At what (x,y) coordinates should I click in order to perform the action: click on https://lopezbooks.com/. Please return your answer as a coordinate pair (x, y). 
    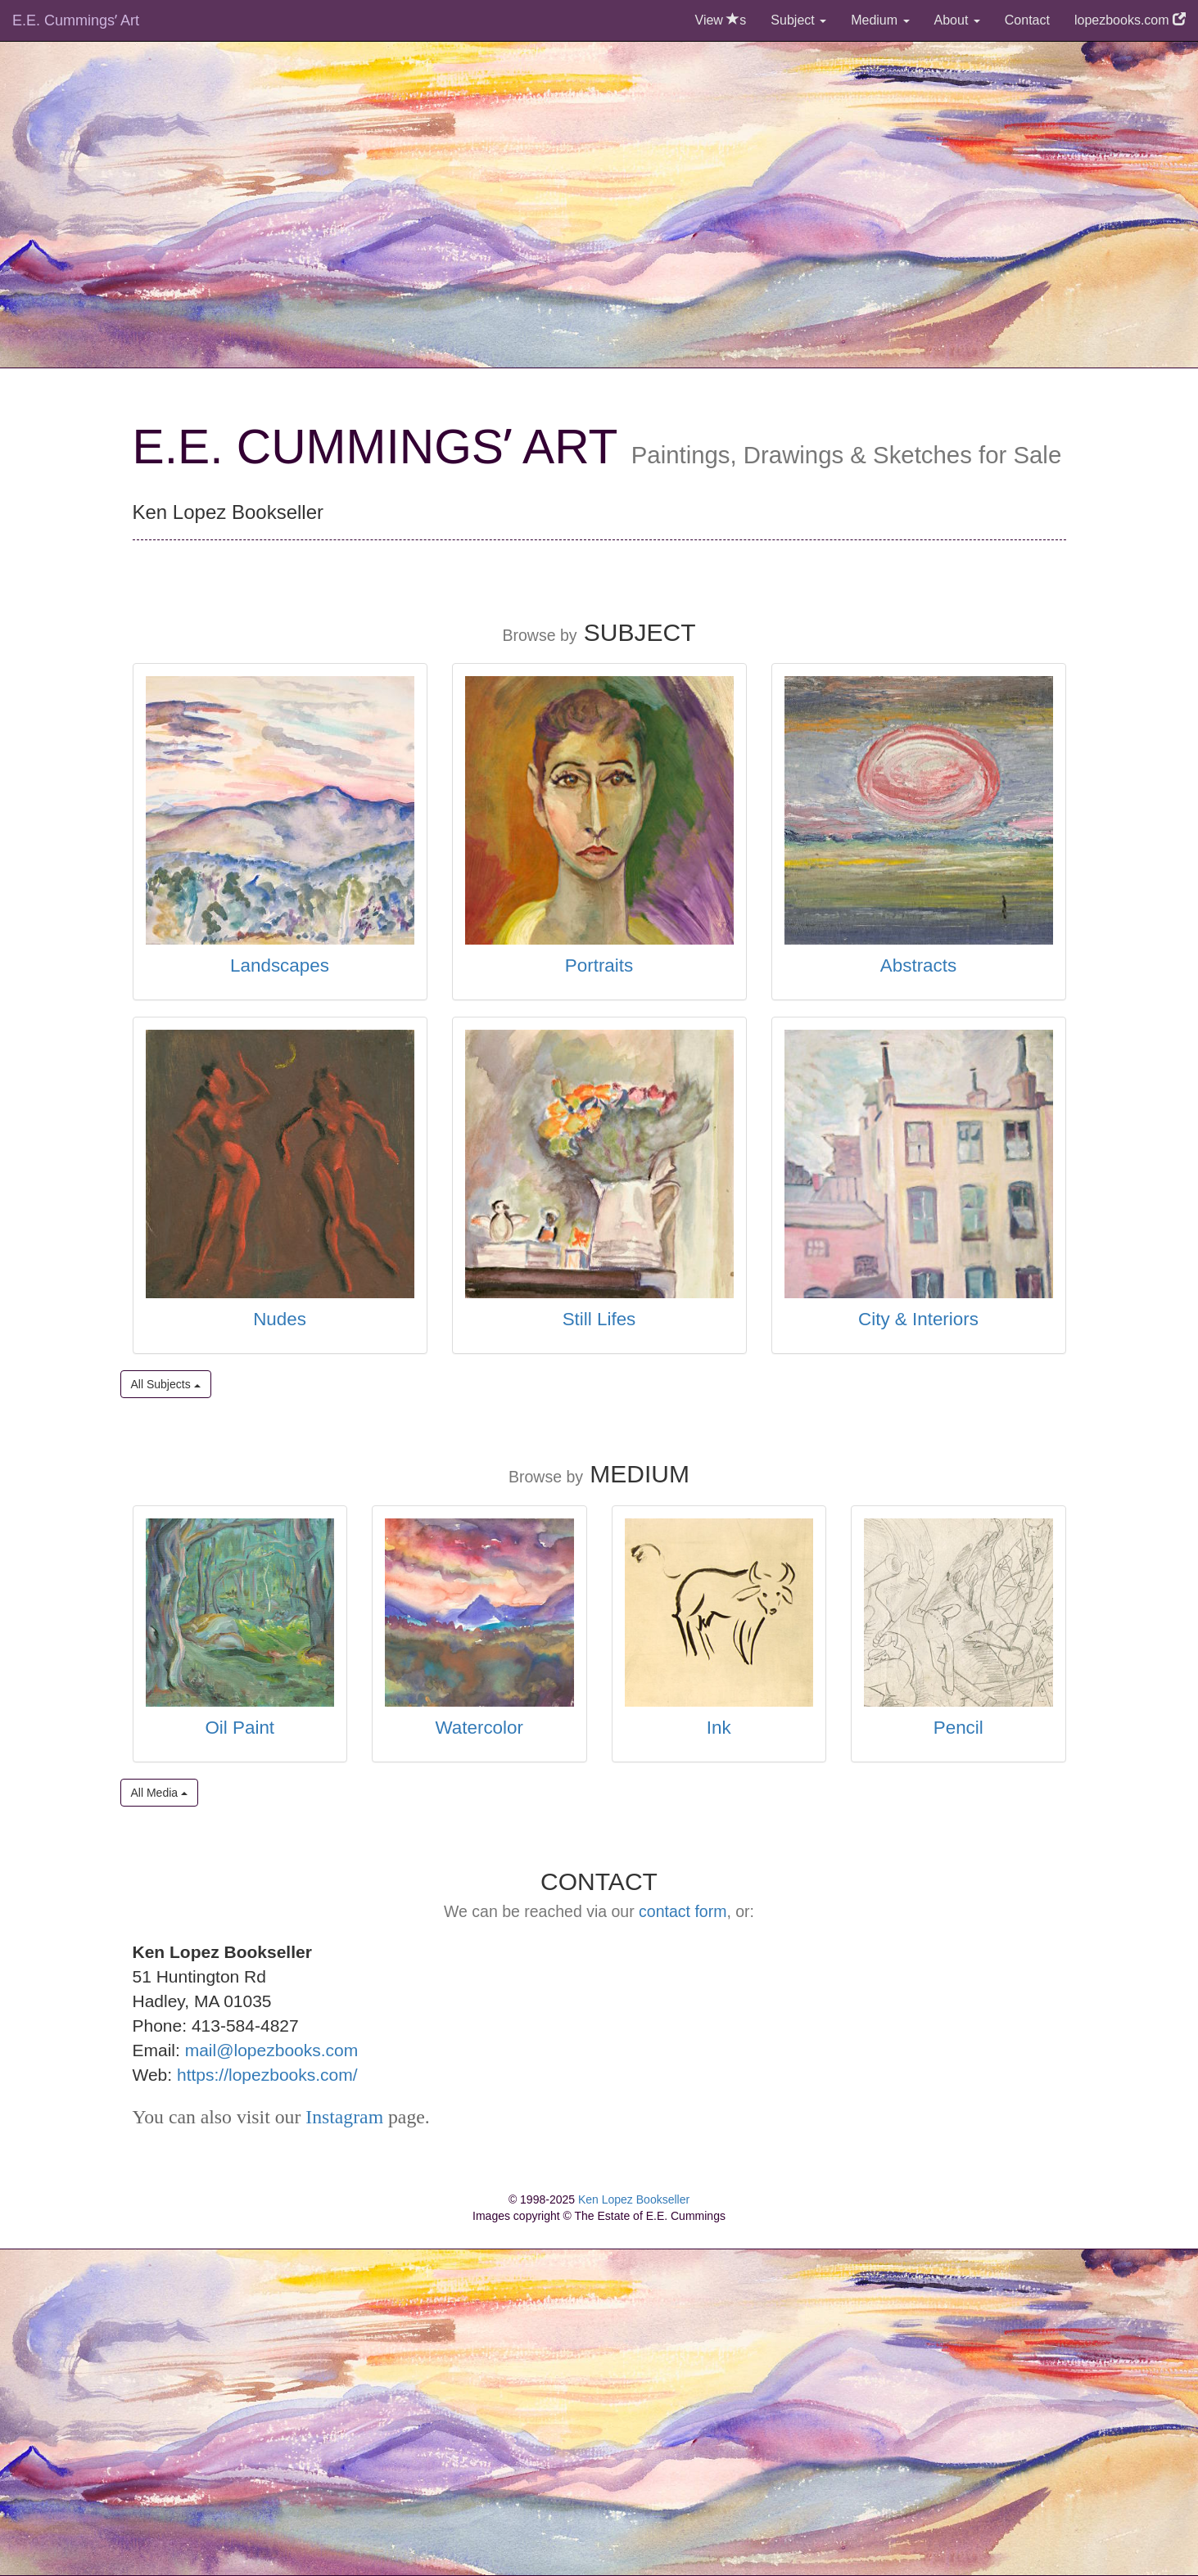
    Looking at the image, I should click on (267, 2074).